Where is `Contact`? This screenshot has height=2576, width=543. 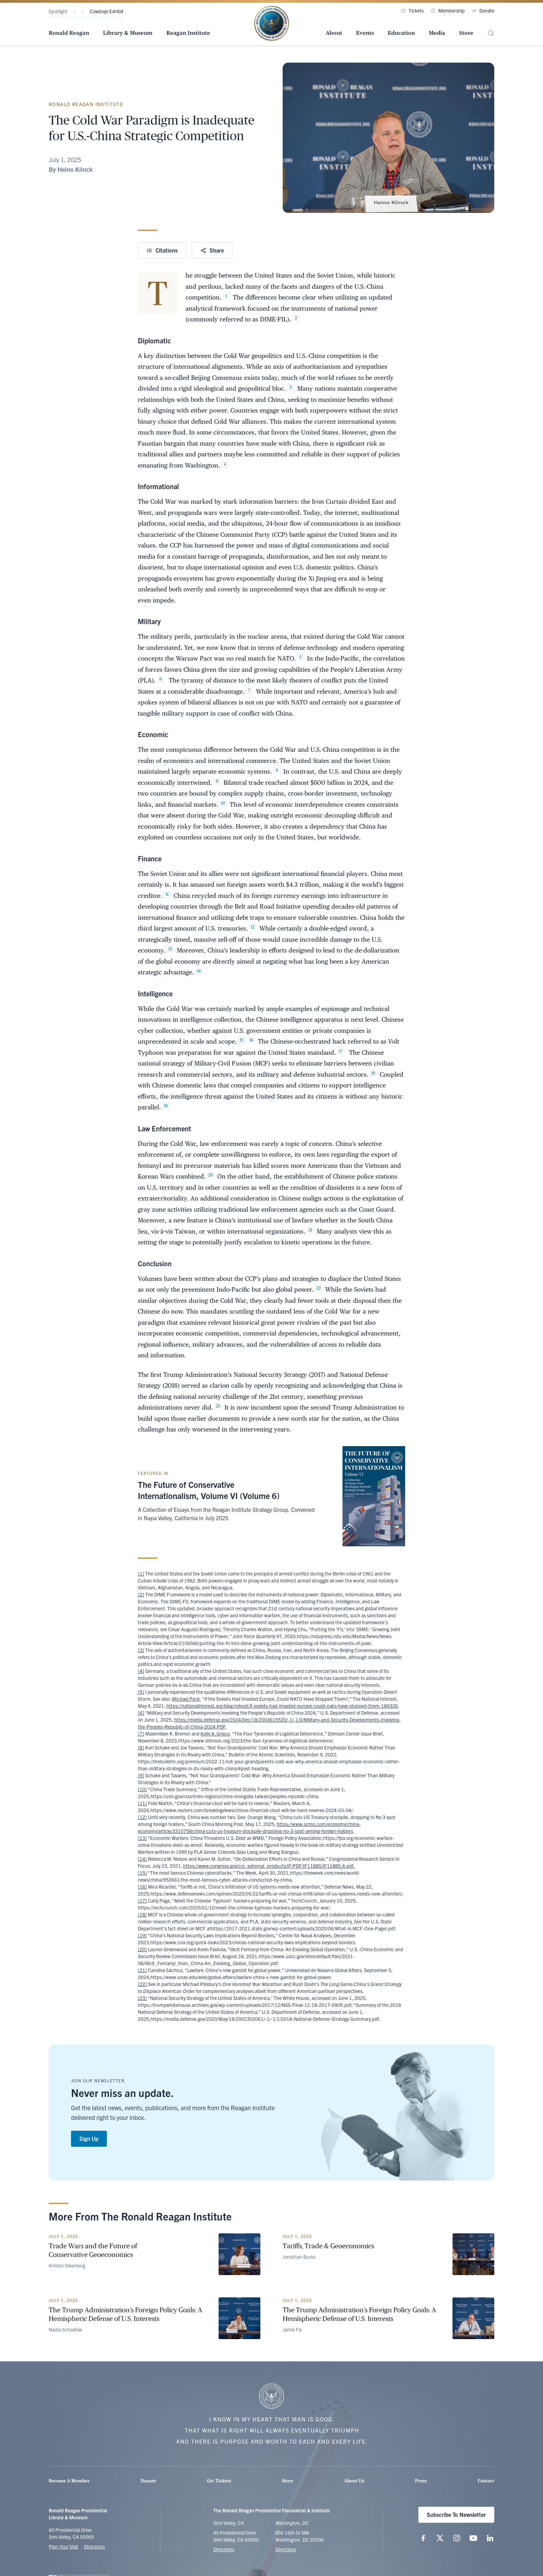 Contact is located at coordinates (486, 2481).